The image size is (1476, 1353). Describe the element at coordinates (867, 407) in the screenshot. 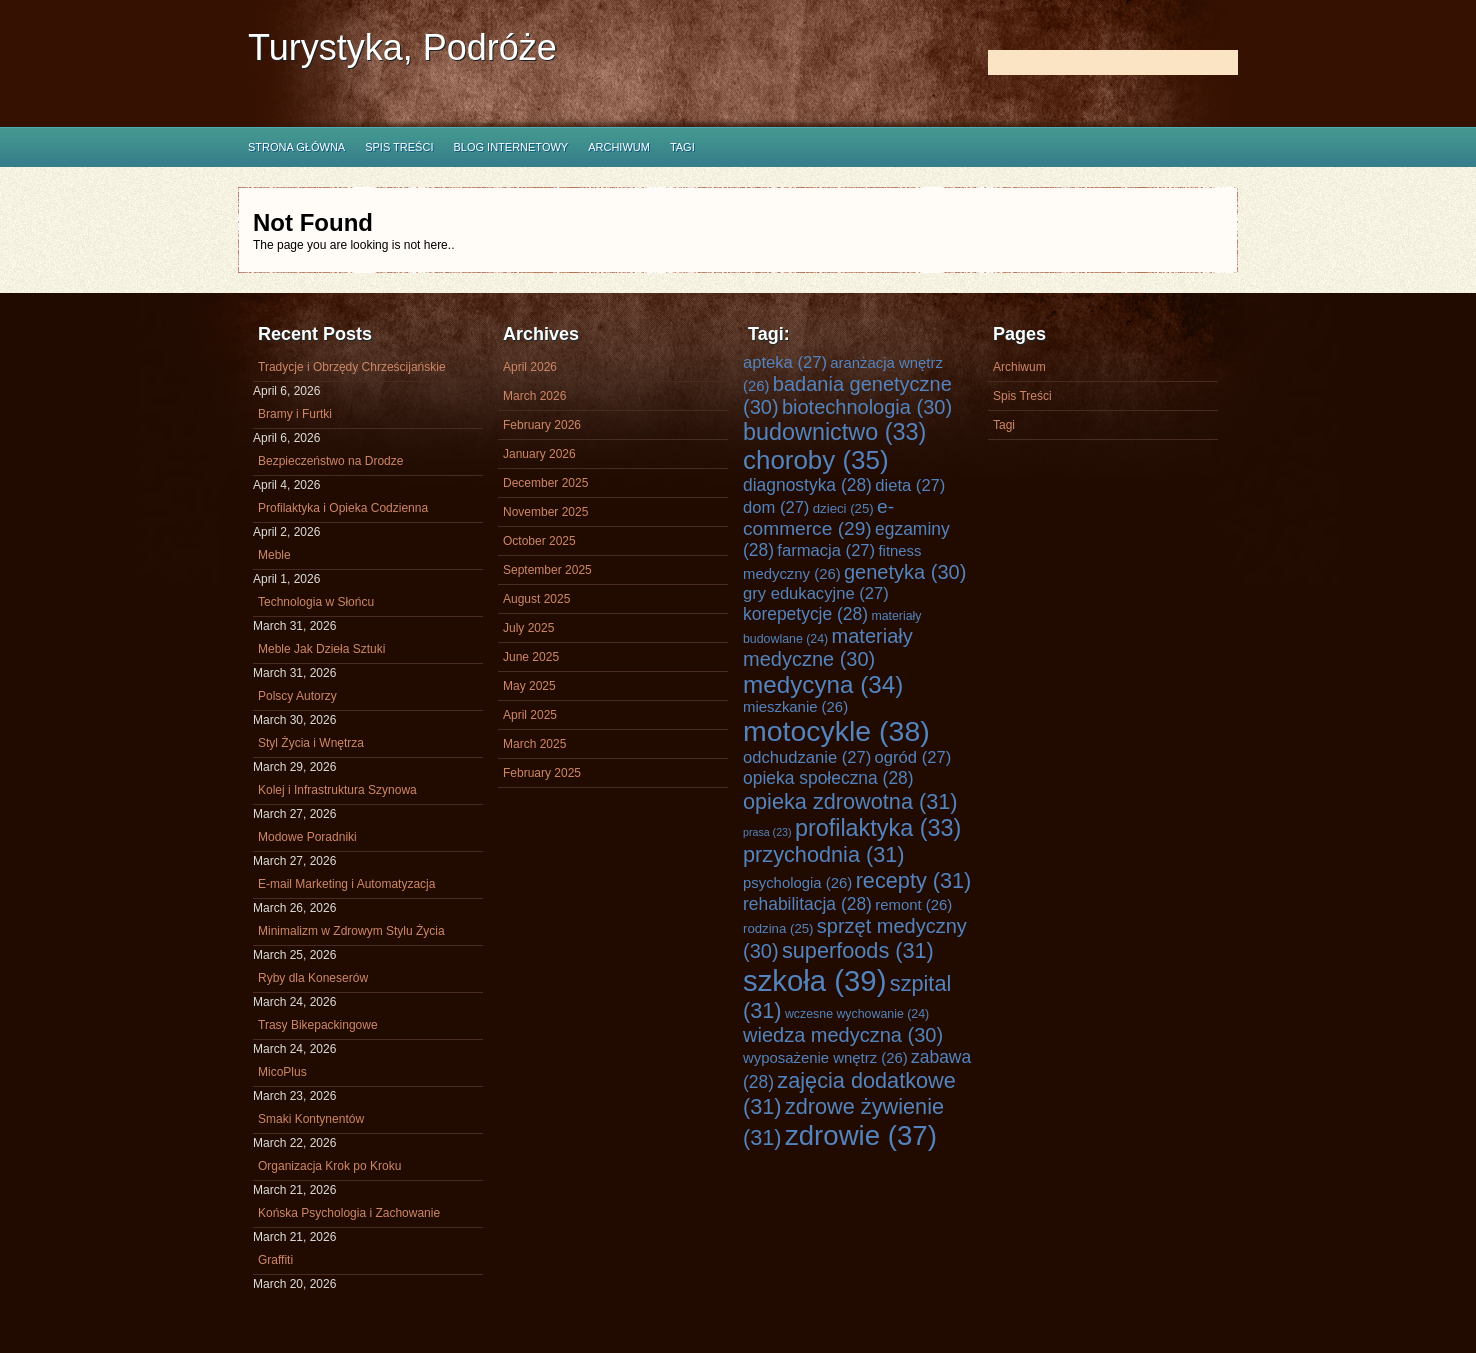

I see `biotechnologia [biotechnologia (30 items)]` at that location.